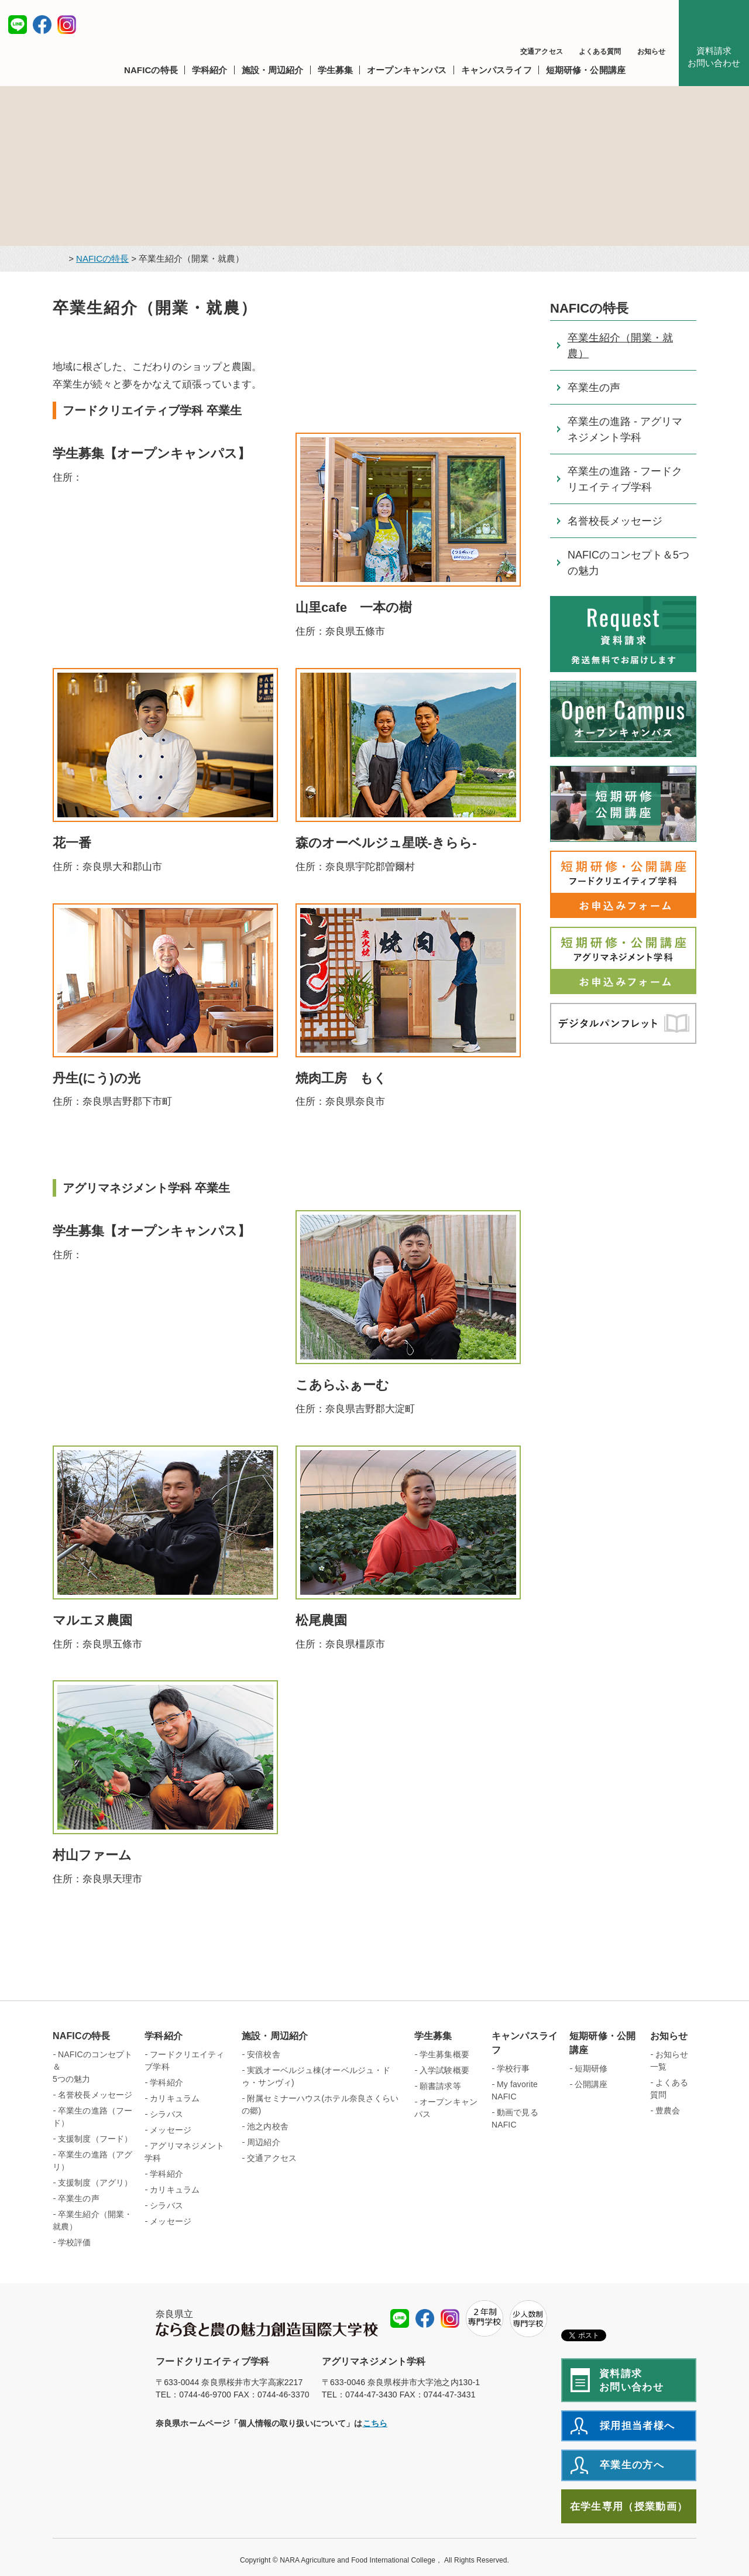 This screenshot has width=749, height=2576. Describe the element at coordinates (667, 2110) in the screenshot. I see `豊農会` at that location.